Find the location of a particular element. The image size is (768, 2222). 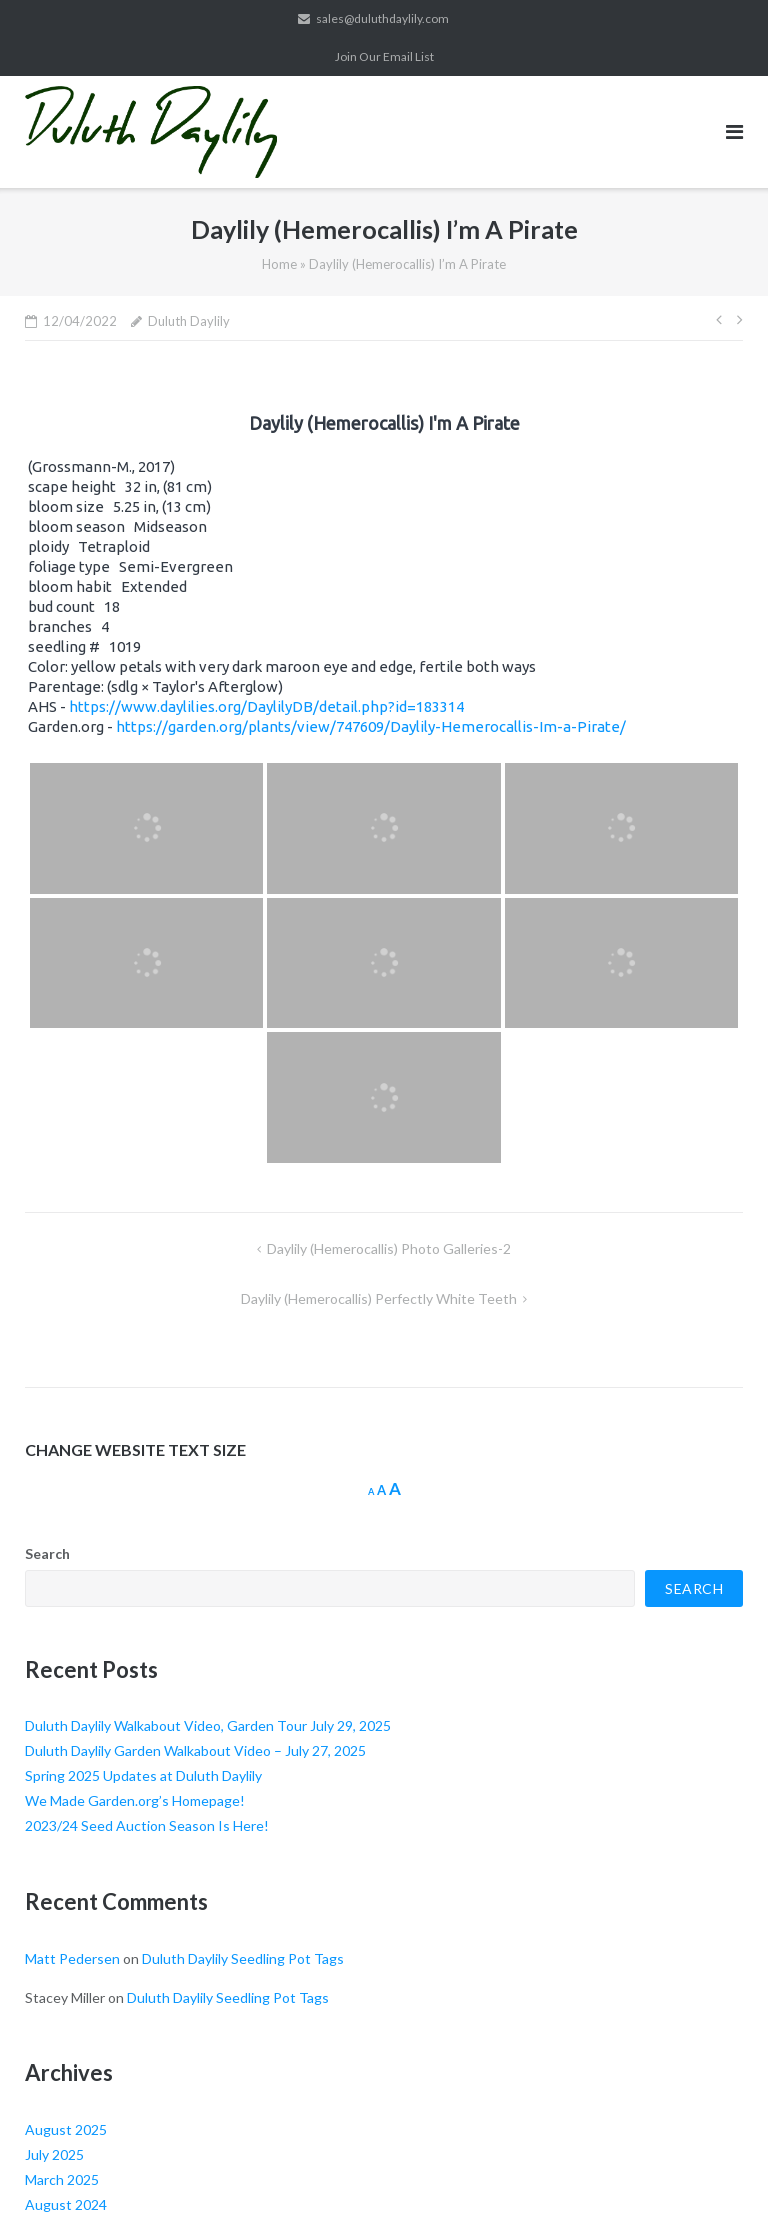

Home is located at coordinates (279, 264).